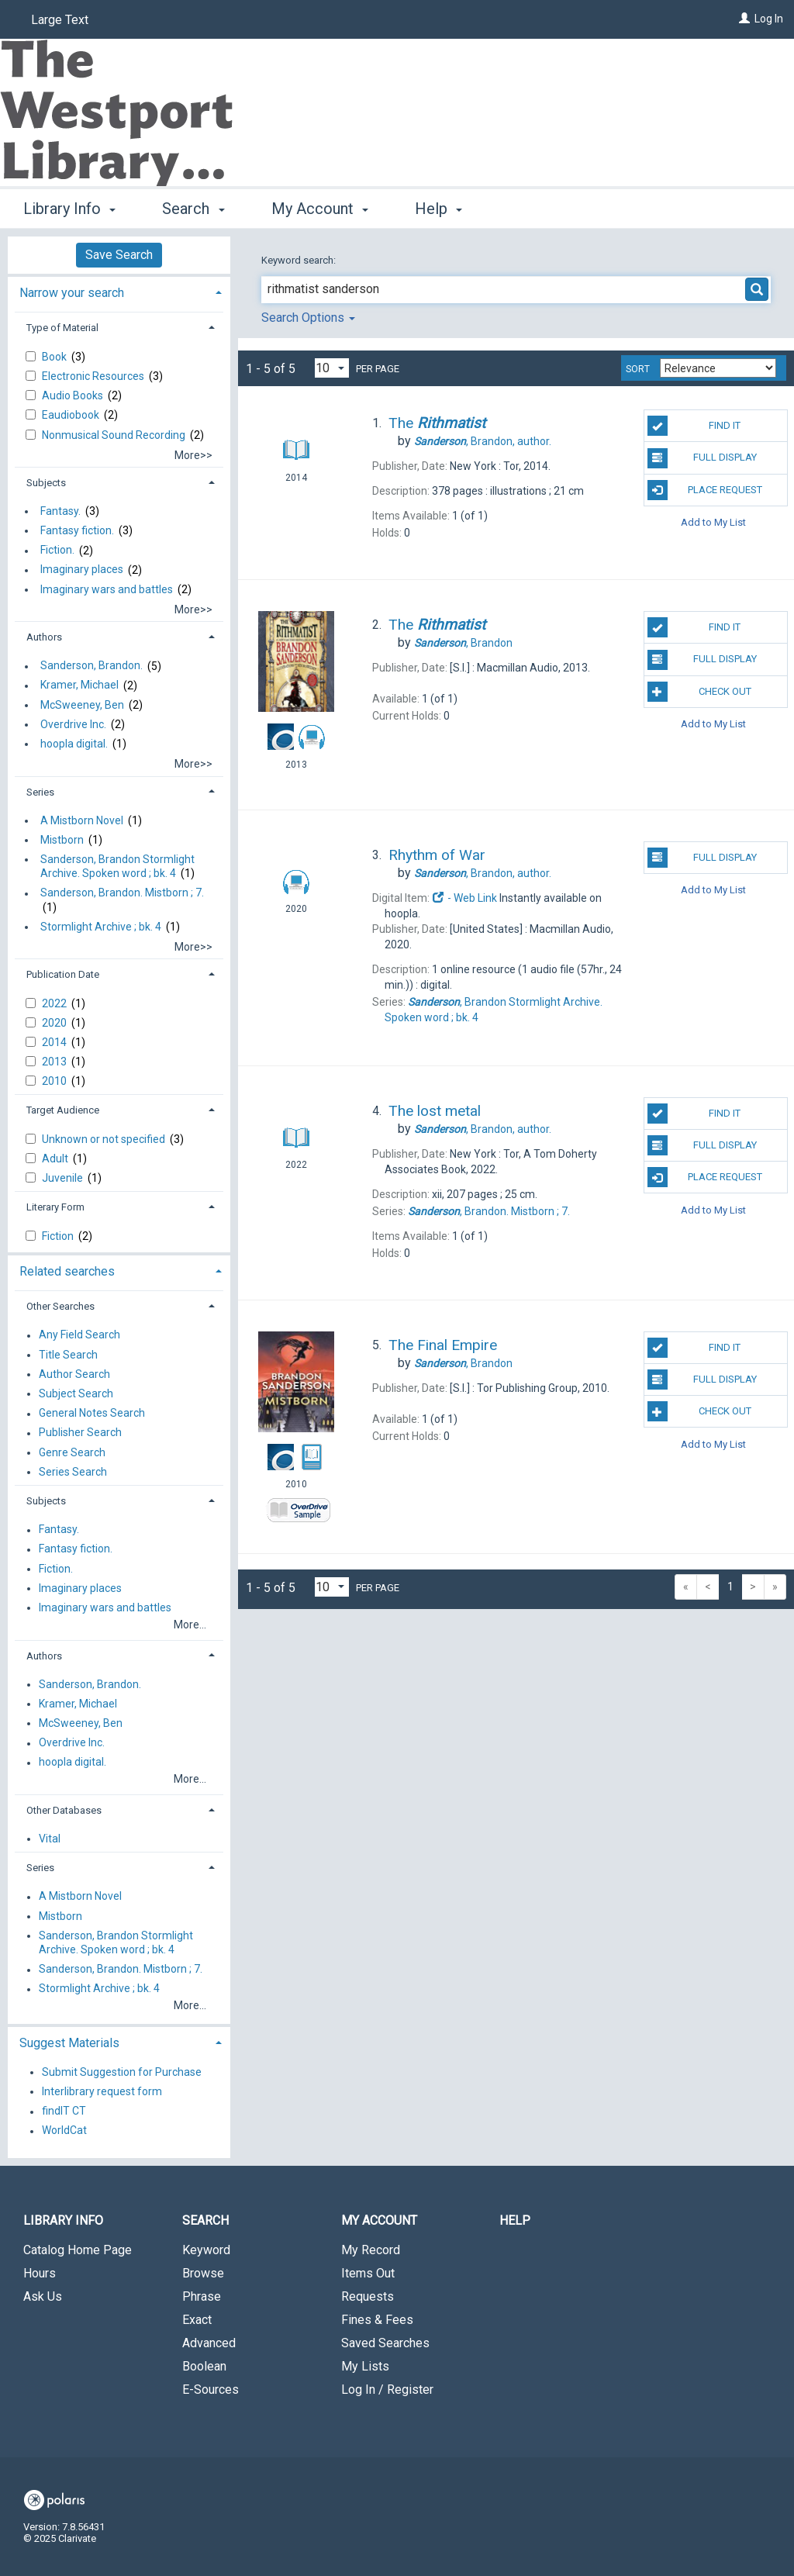 The height and width of the screenshot is (2576, 794). What do you see at coordinates (514, 2220) in the screenshot?
I see `Help` at bounding box center [514, 2220].